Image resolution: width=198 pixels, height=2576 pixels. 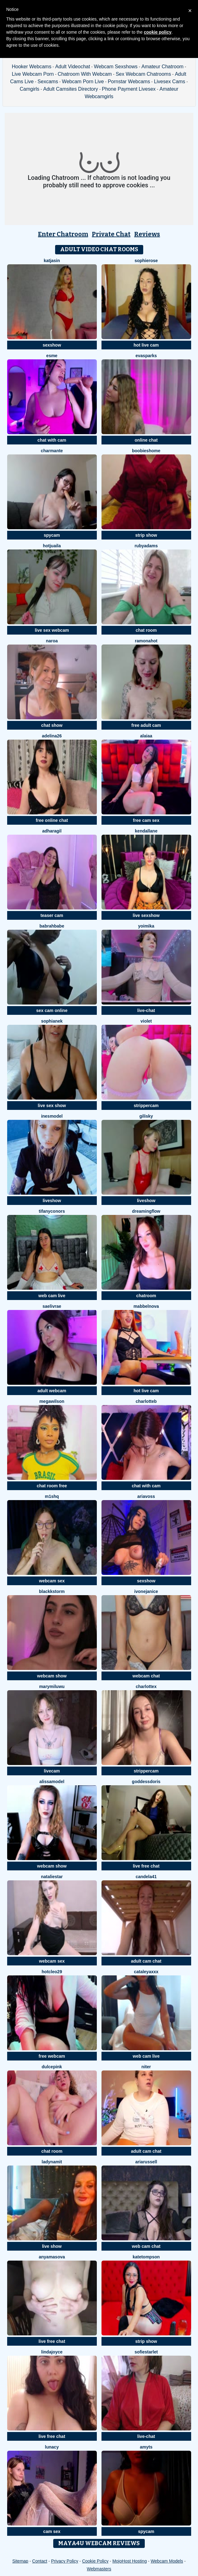 I want to click on RamonaHot, so click(x=146, y=640).